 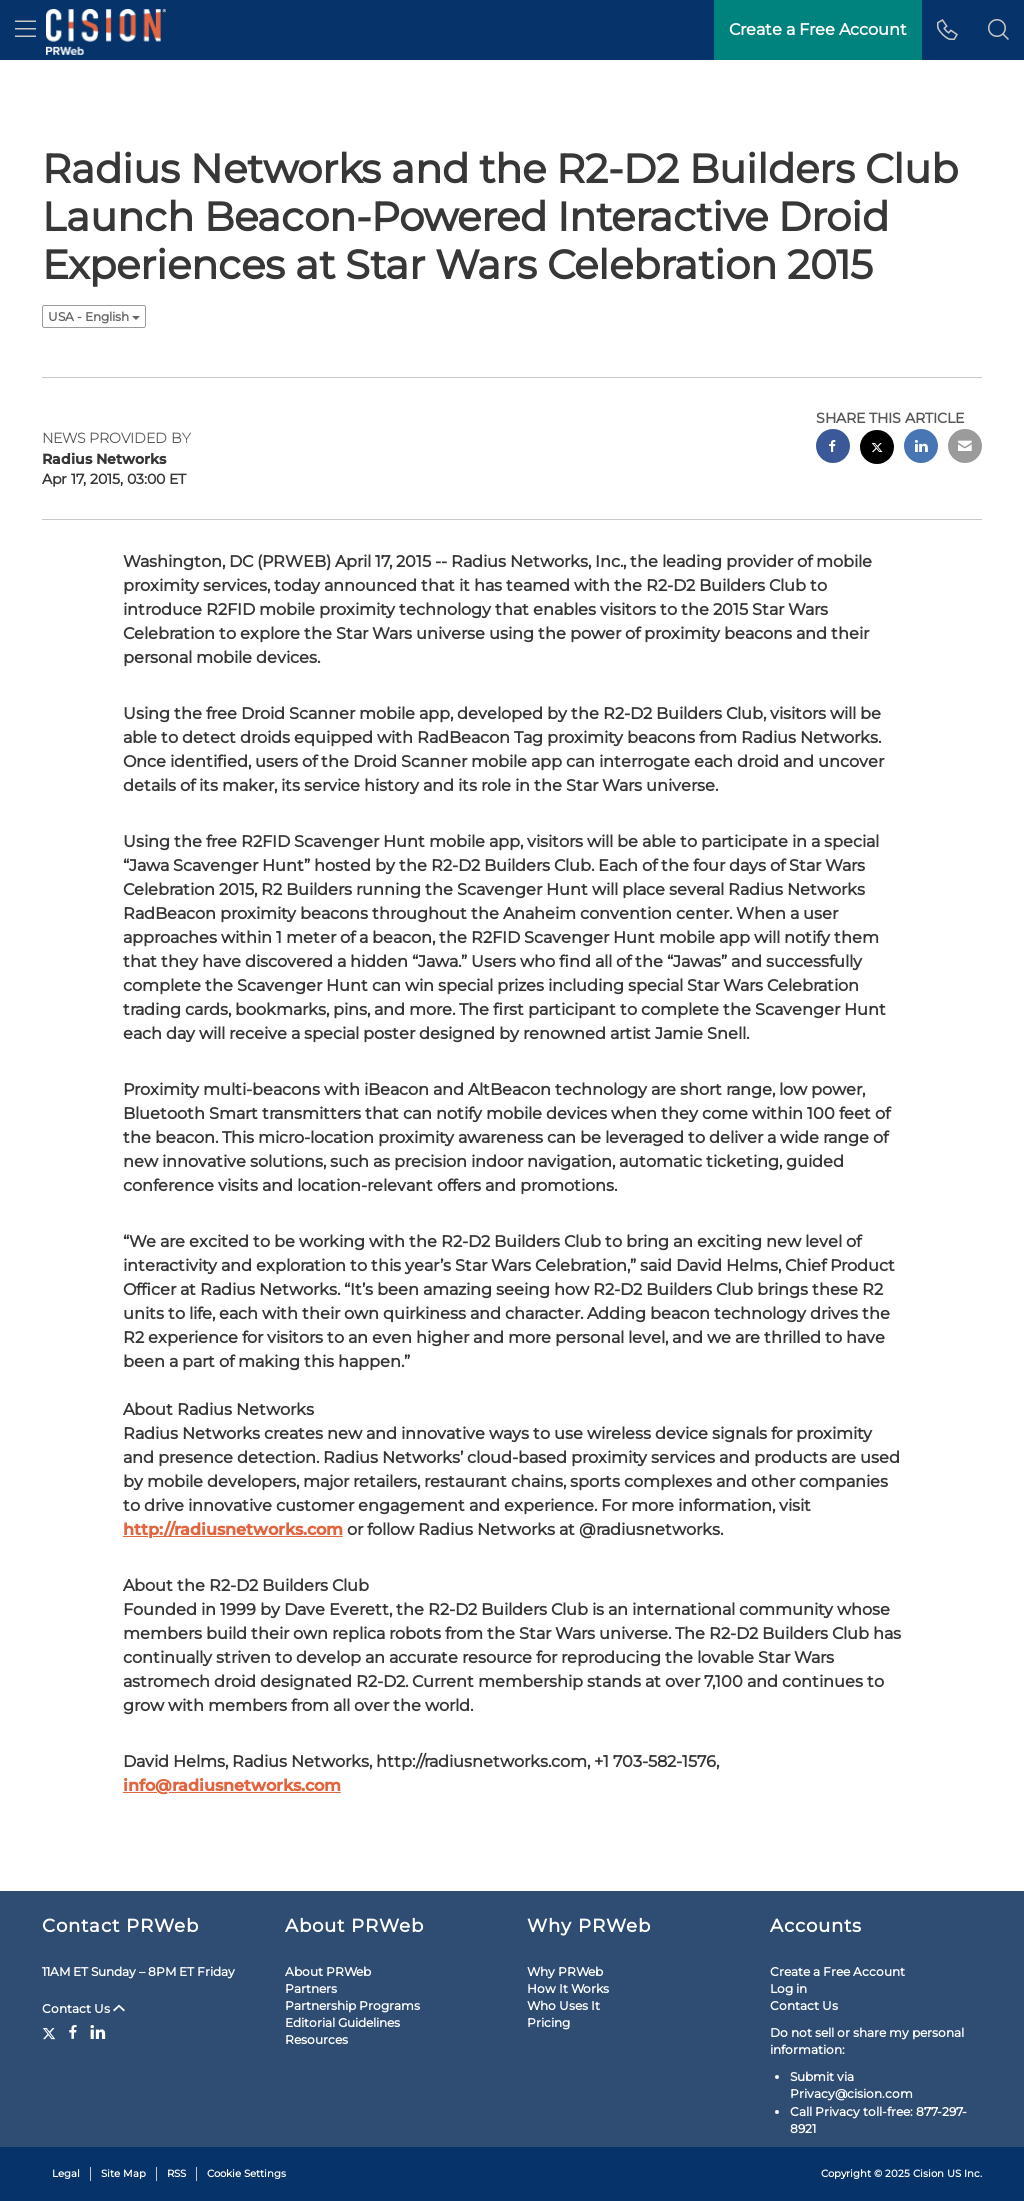 What do you see at coordinates (176, 2173) in the screenshot?
I see `RSS` at bounding box center [176, 2173].